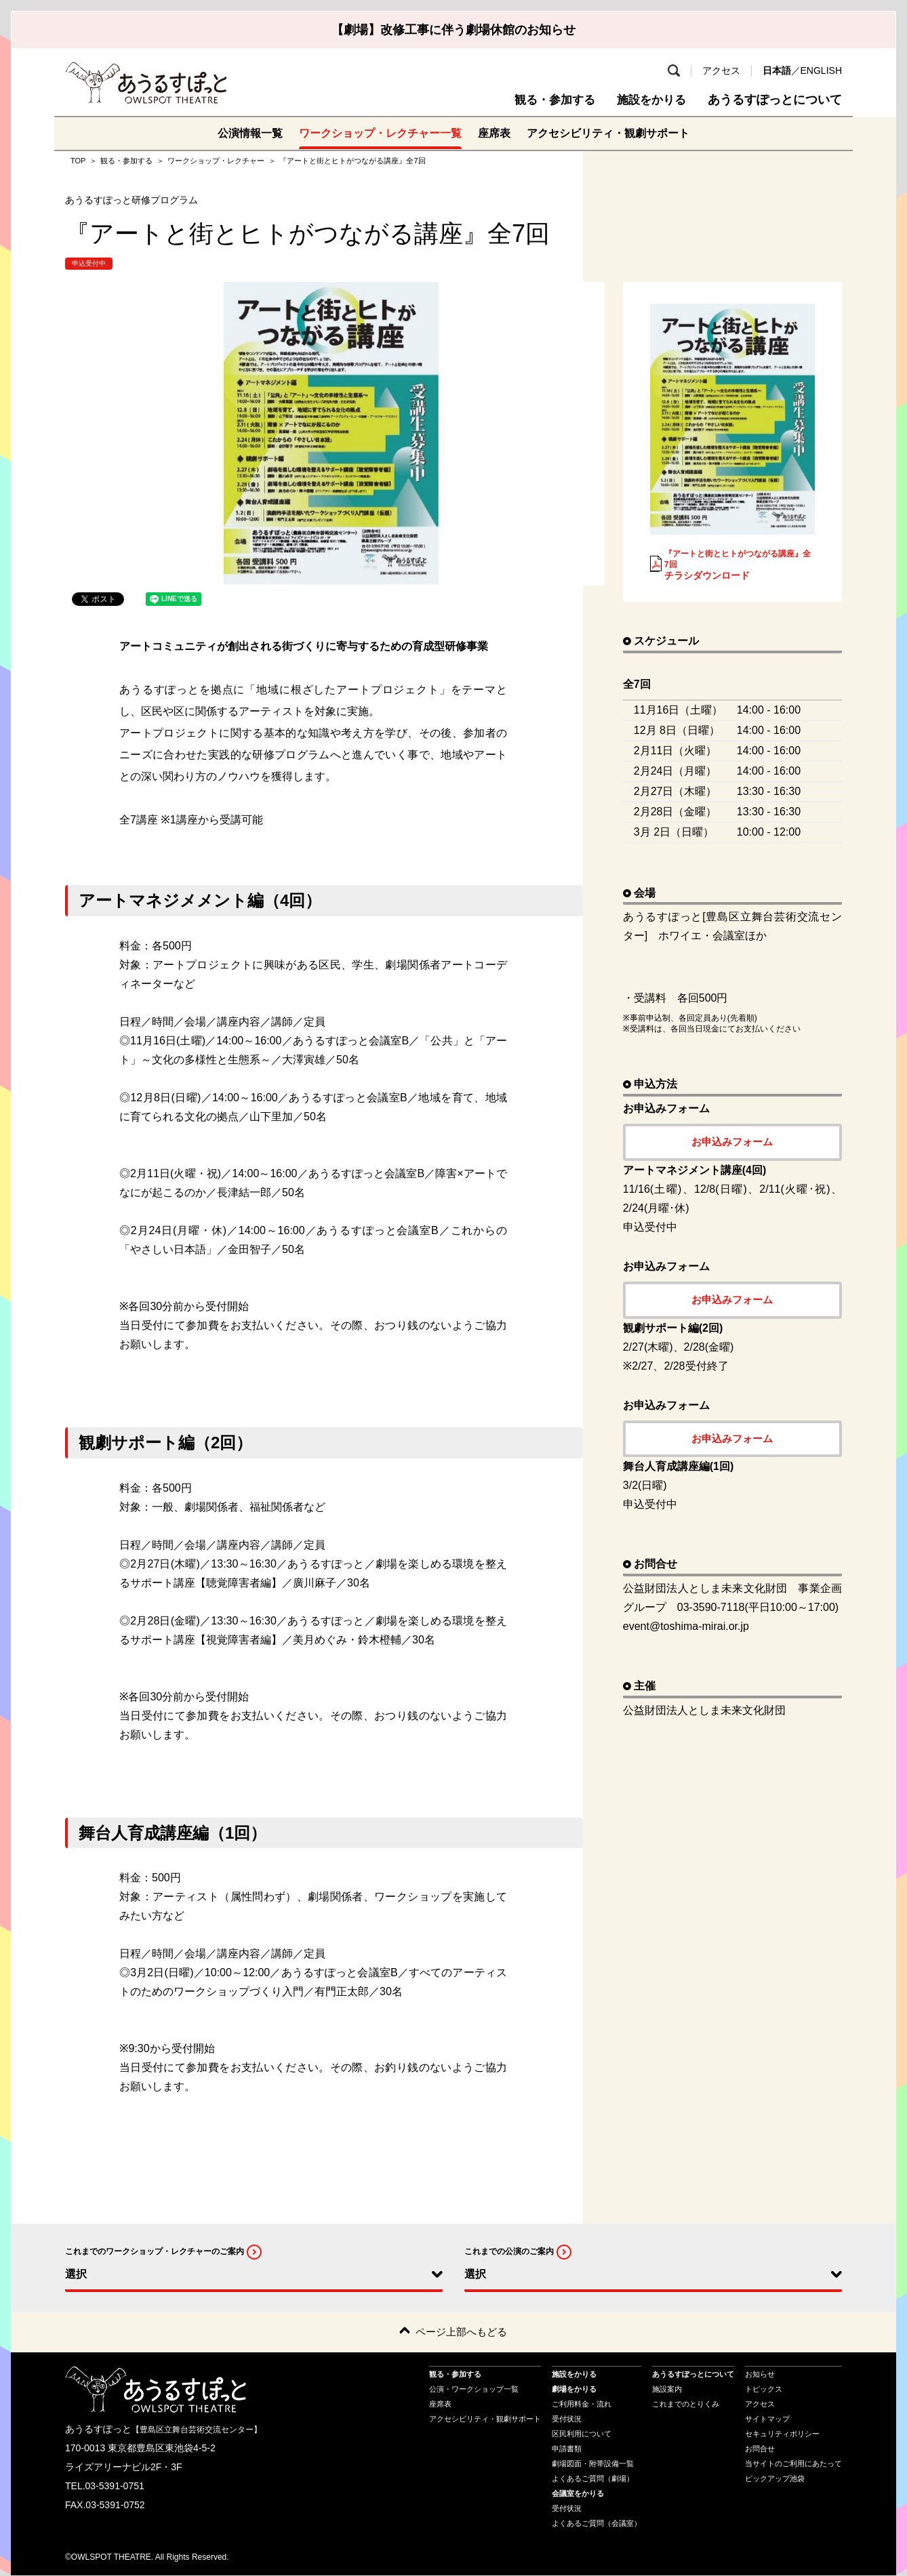 The height and width of the screenshot is (2576, 907). I want to click on 検索 [search-open], so click(674, 70).